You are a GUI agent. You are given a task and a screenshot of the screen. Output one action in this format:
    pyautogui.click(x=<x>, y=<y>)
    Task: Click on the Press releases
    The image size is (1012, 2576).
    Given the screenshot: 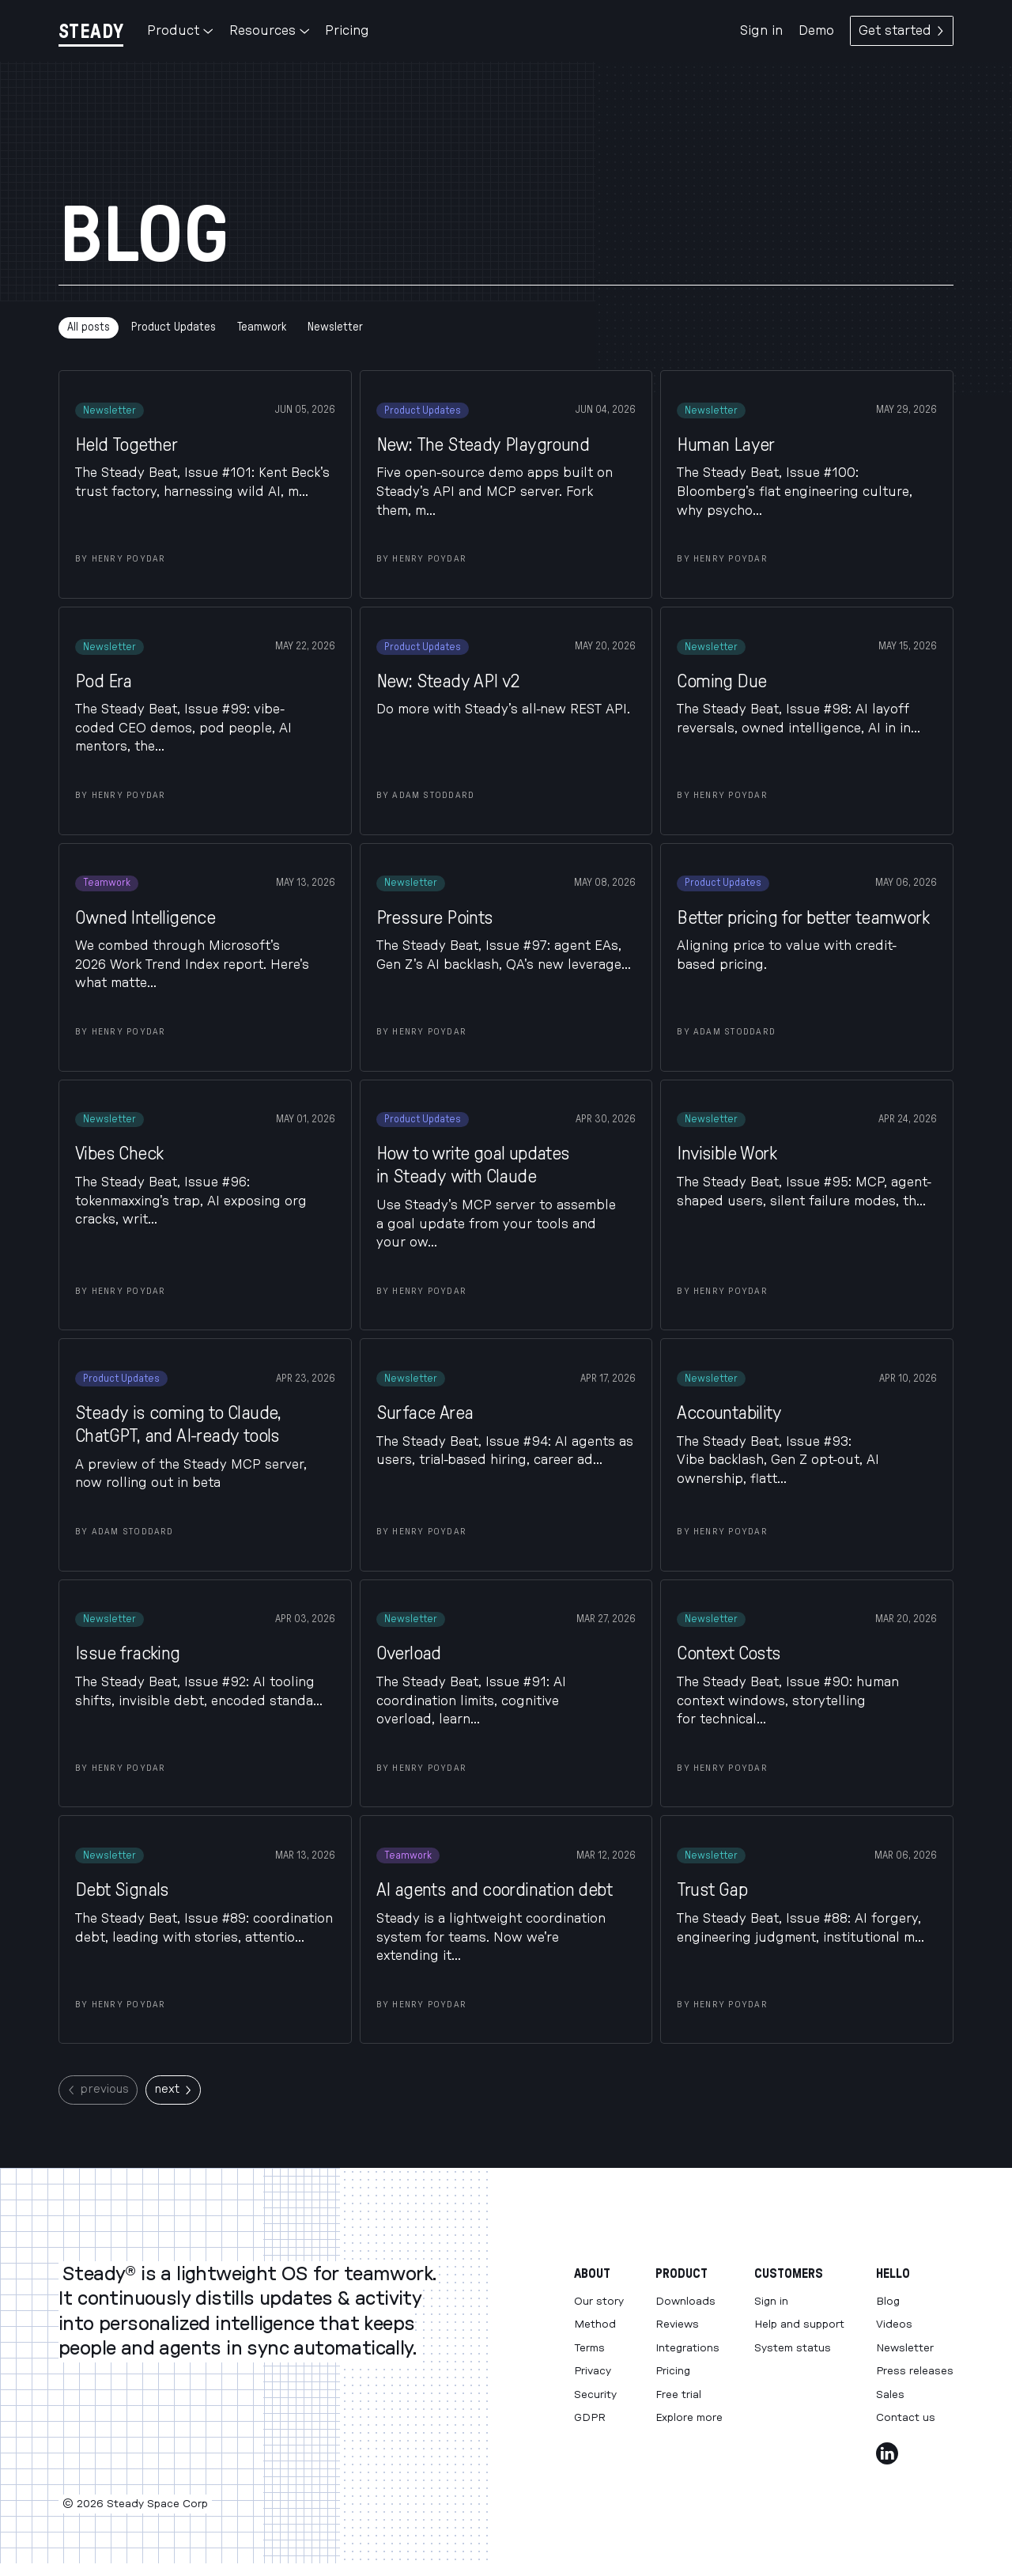 What is the action you would take?
    pyautogui.click(x=914, y=2371)
    